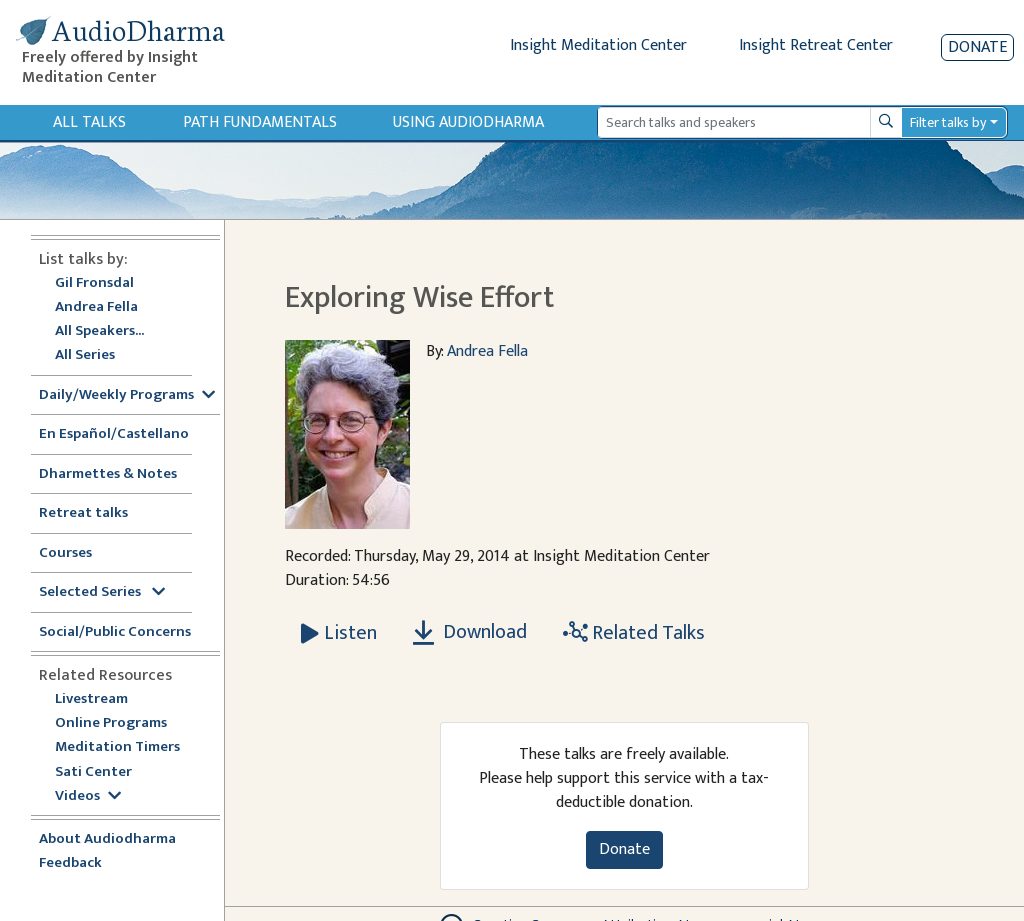 The width and height of the screenshot is (1024, 921). I want to click on Dharmettes & Notes, so click(108, 474).